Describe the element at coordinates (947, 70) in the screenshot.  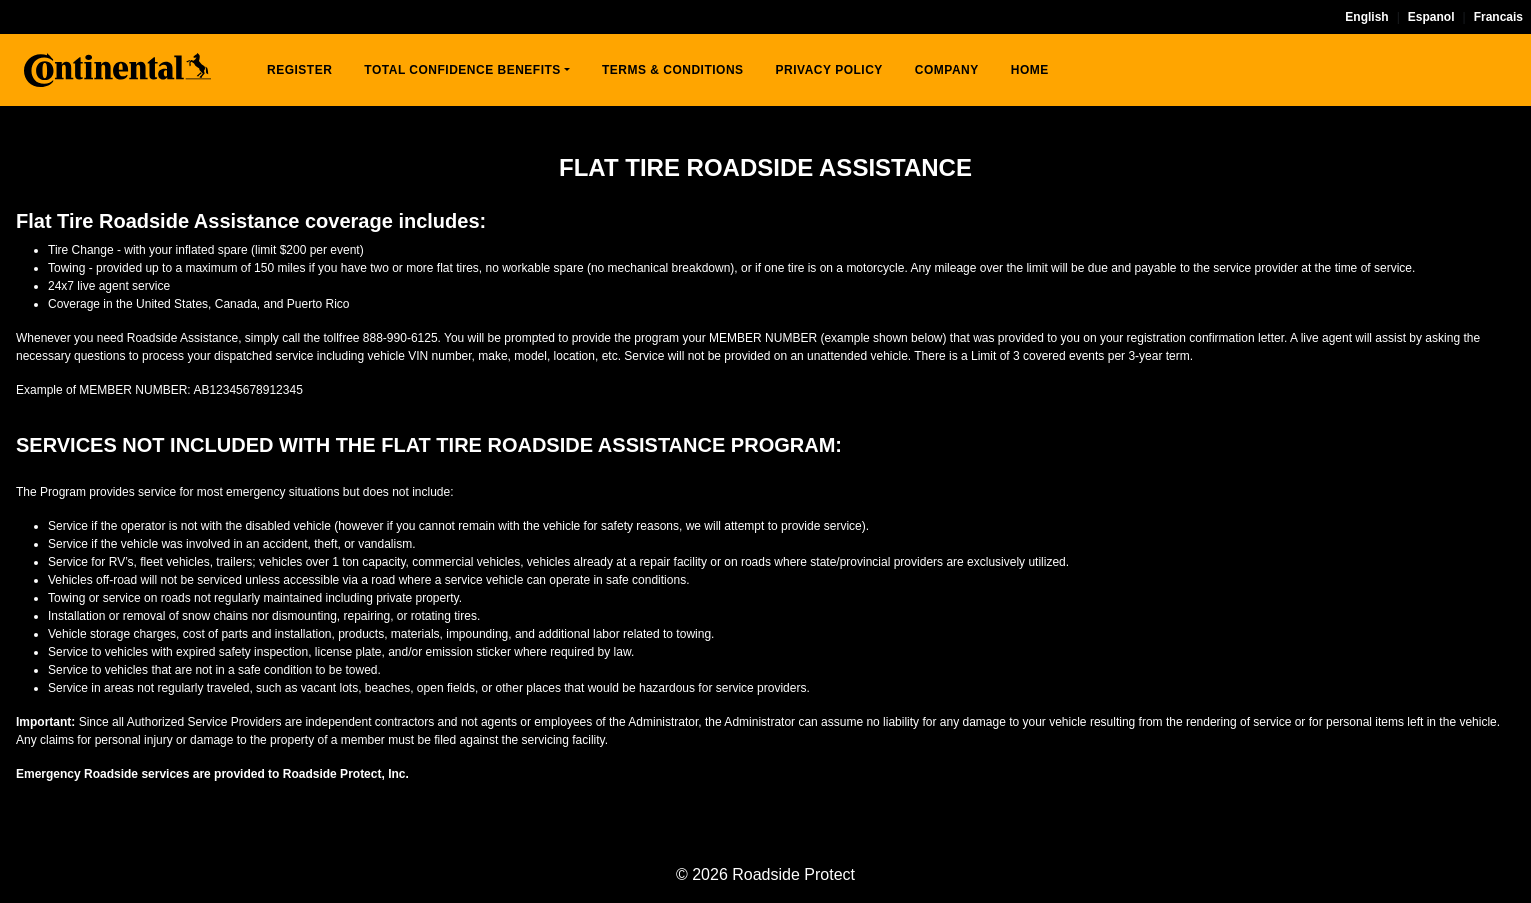
I see `COMPANY` at that location.